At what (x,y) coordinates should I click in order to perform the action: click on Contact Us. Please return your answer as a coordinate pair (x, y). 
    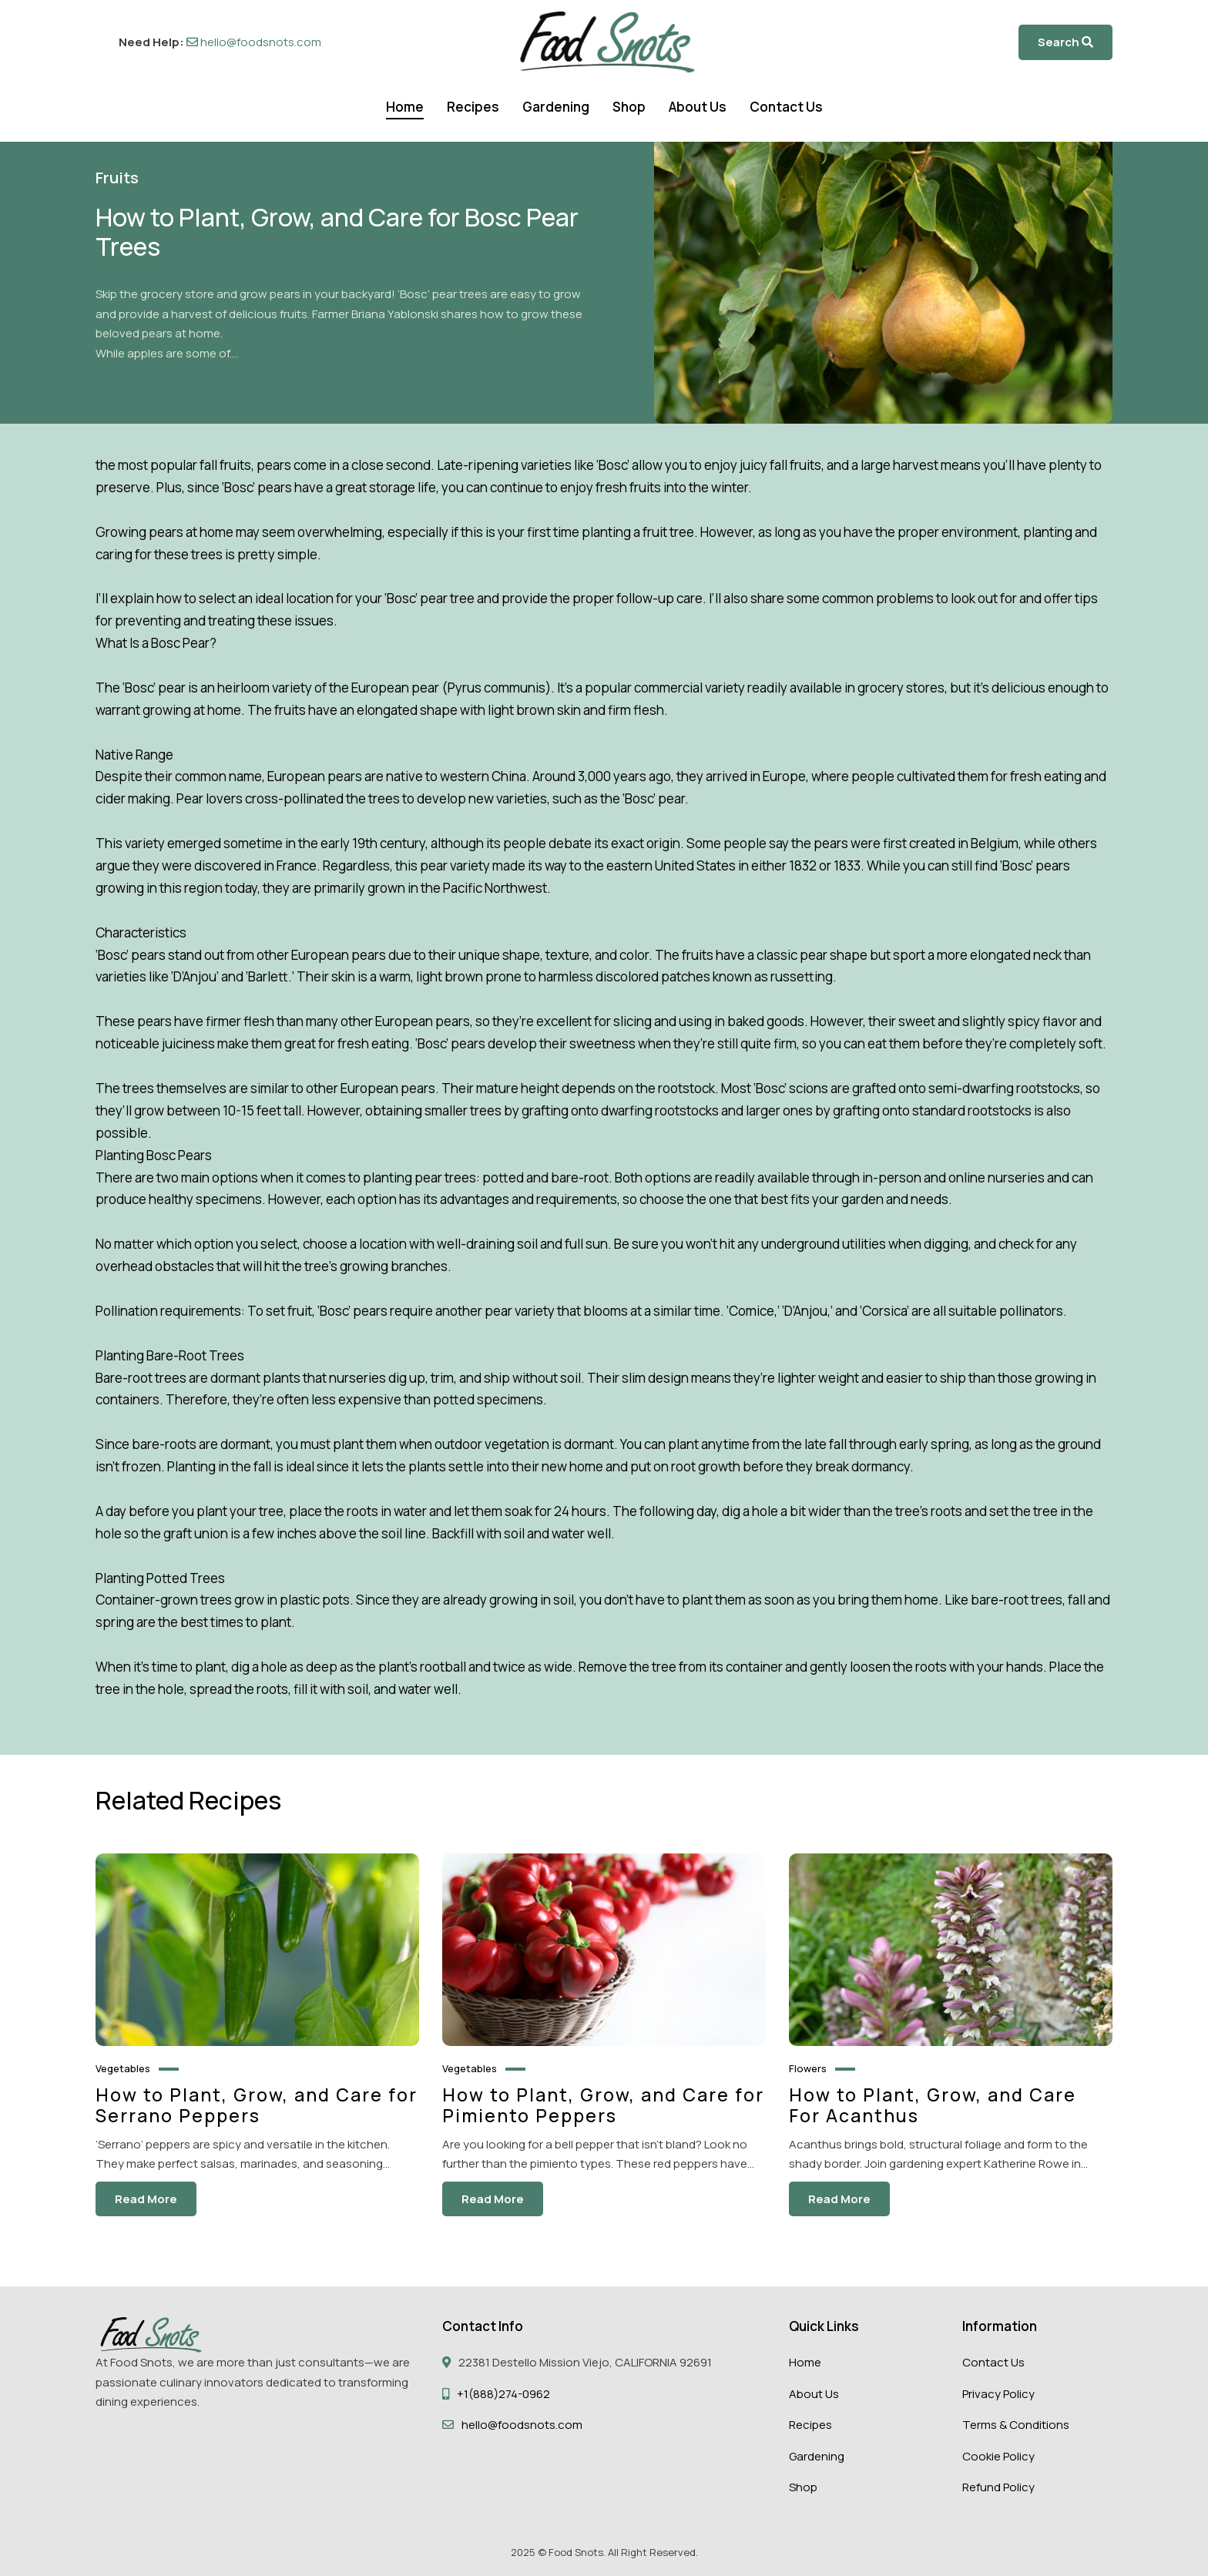
    Looking at the image, I should click on (786, 107).